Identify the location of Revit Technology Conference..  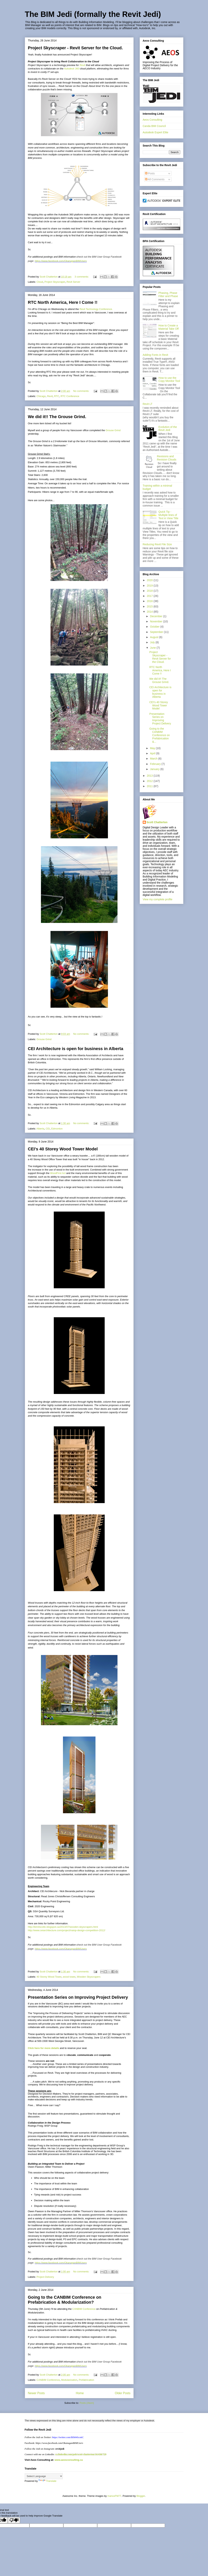
(96, 309).